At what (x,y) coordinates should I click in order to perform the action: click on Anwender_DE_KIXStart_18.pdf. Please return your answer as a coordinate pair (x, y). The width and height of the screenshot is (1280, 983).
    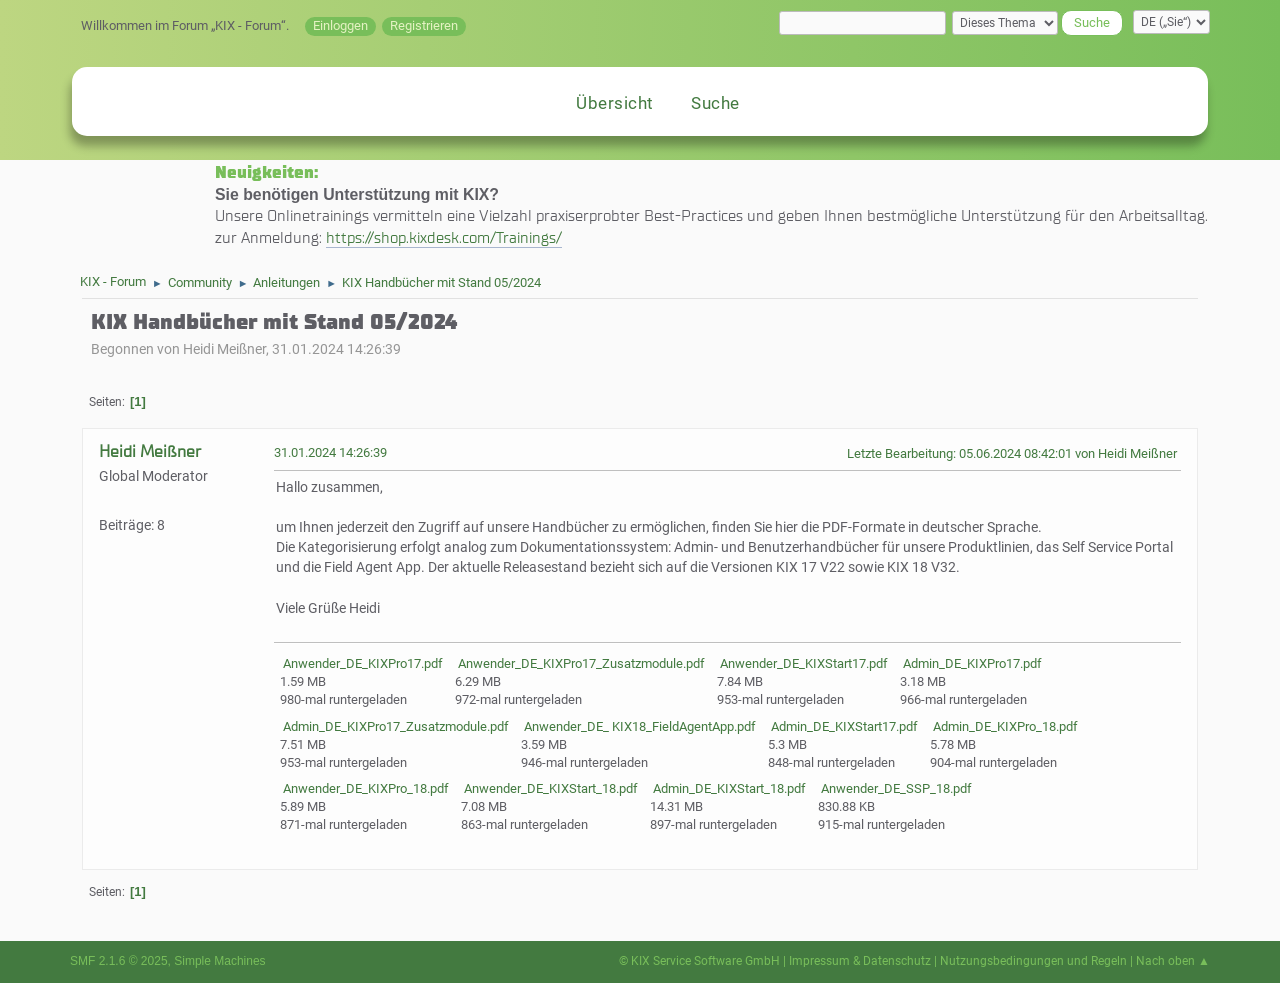
    Looking at the image, I should click on (549, 788).